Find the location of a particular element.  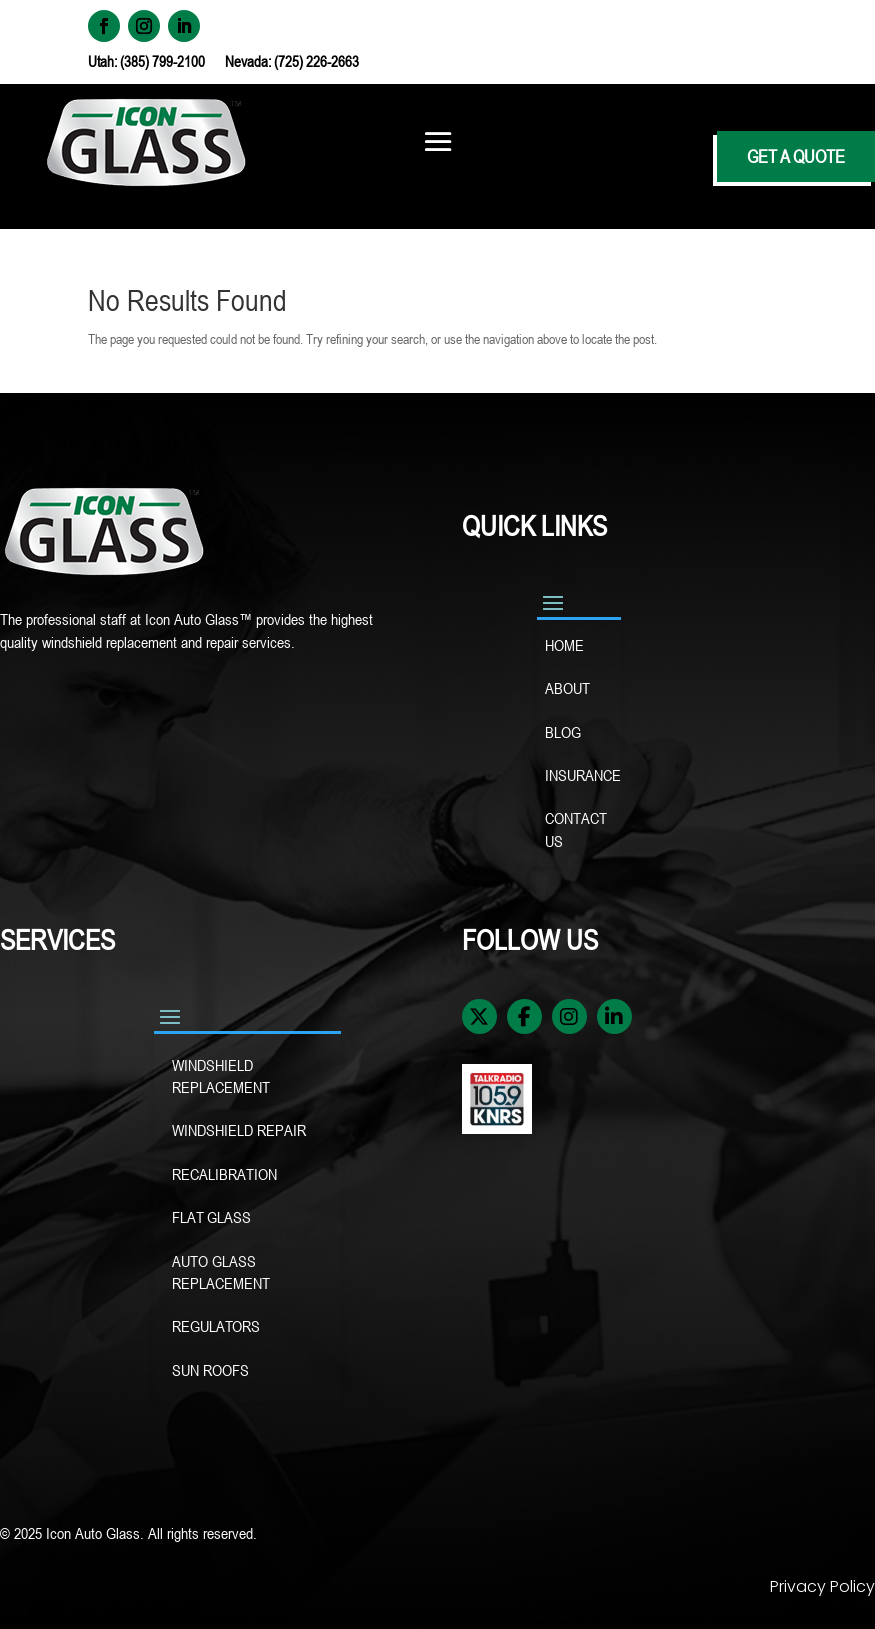

WINDSHIELD REPAIR is located at coordinates (241, 1130).